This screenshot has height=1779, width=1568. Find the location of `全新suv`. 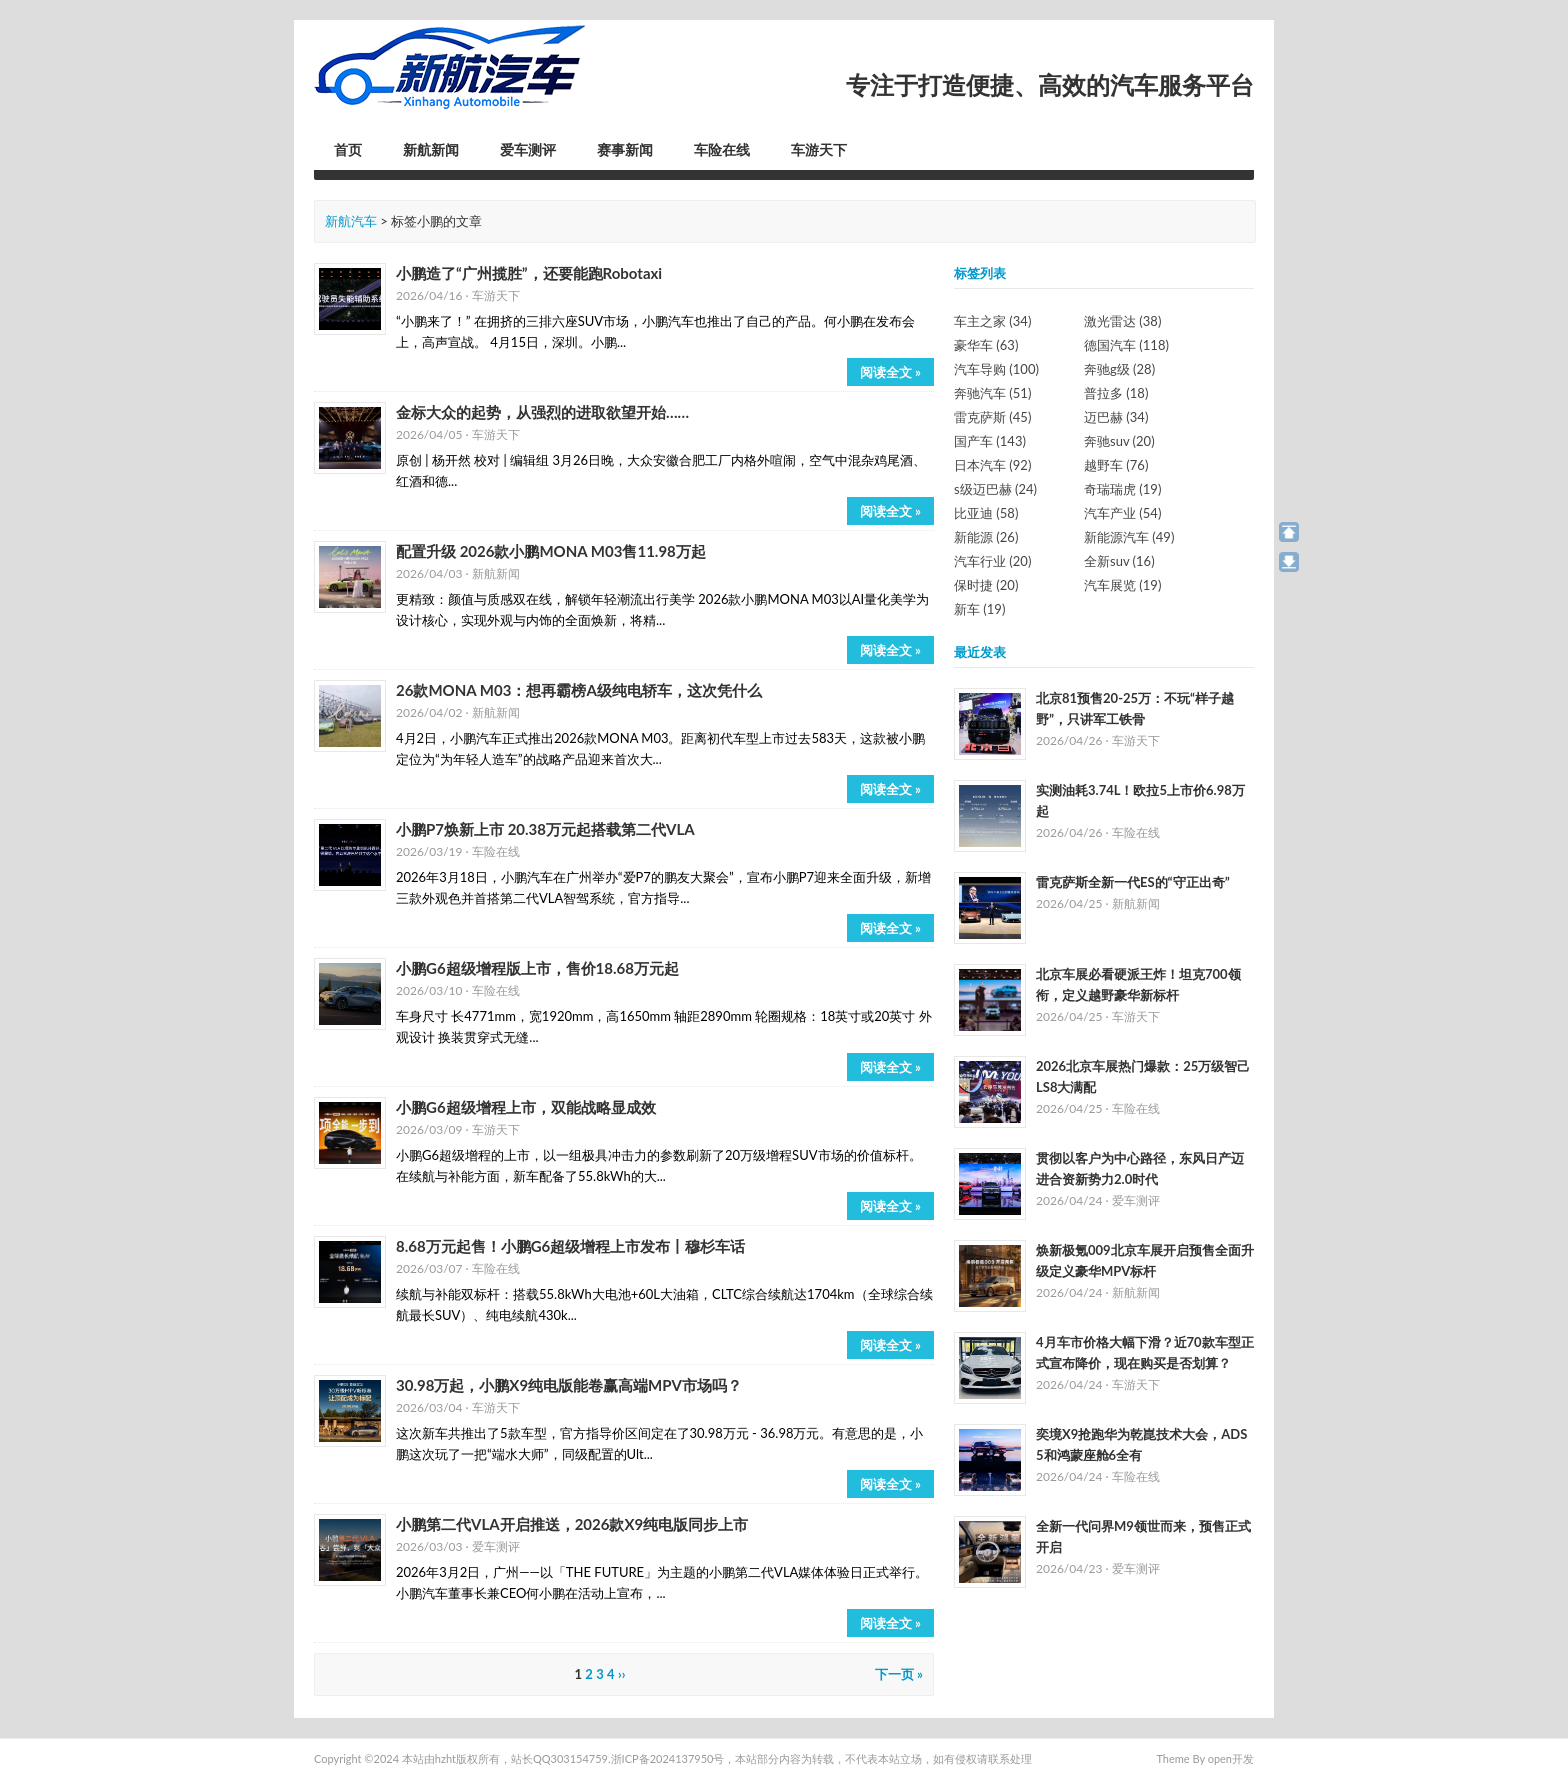

全新suv is located at coordinates (1119, 561).